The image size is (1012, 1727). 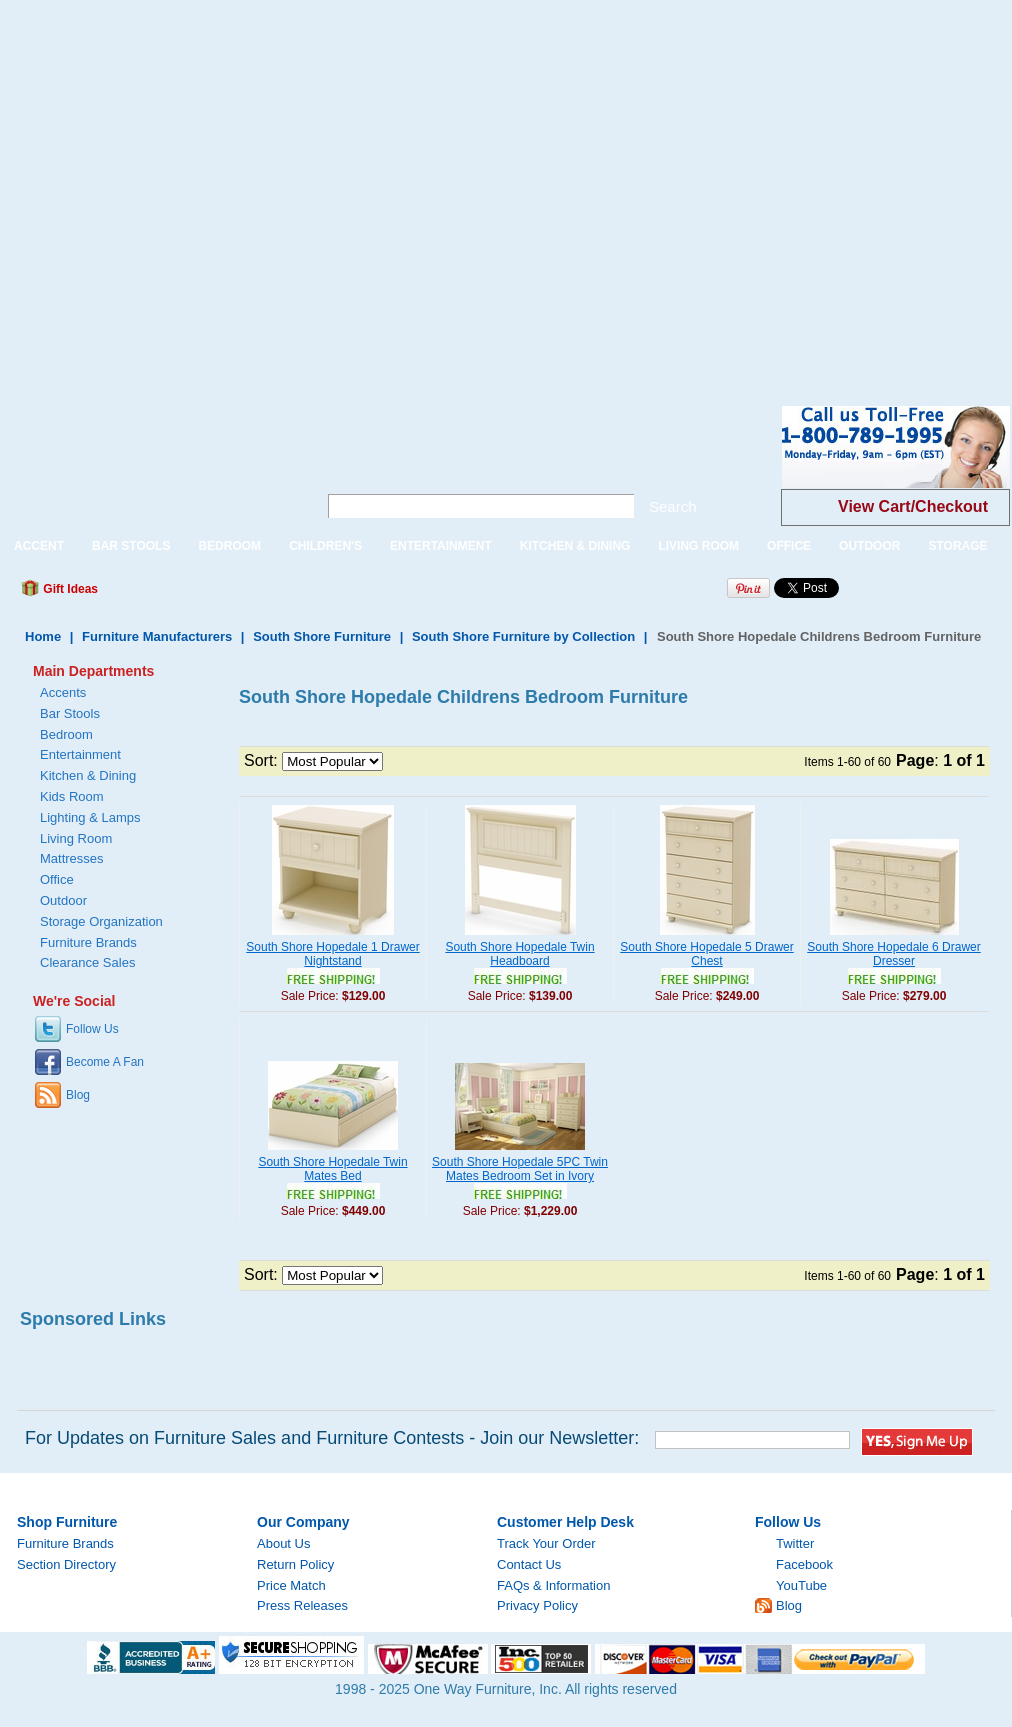 What do you see at coordinates (76, 838) in the screenshot?
I see `Living Room` at bounding box center [76, 838].